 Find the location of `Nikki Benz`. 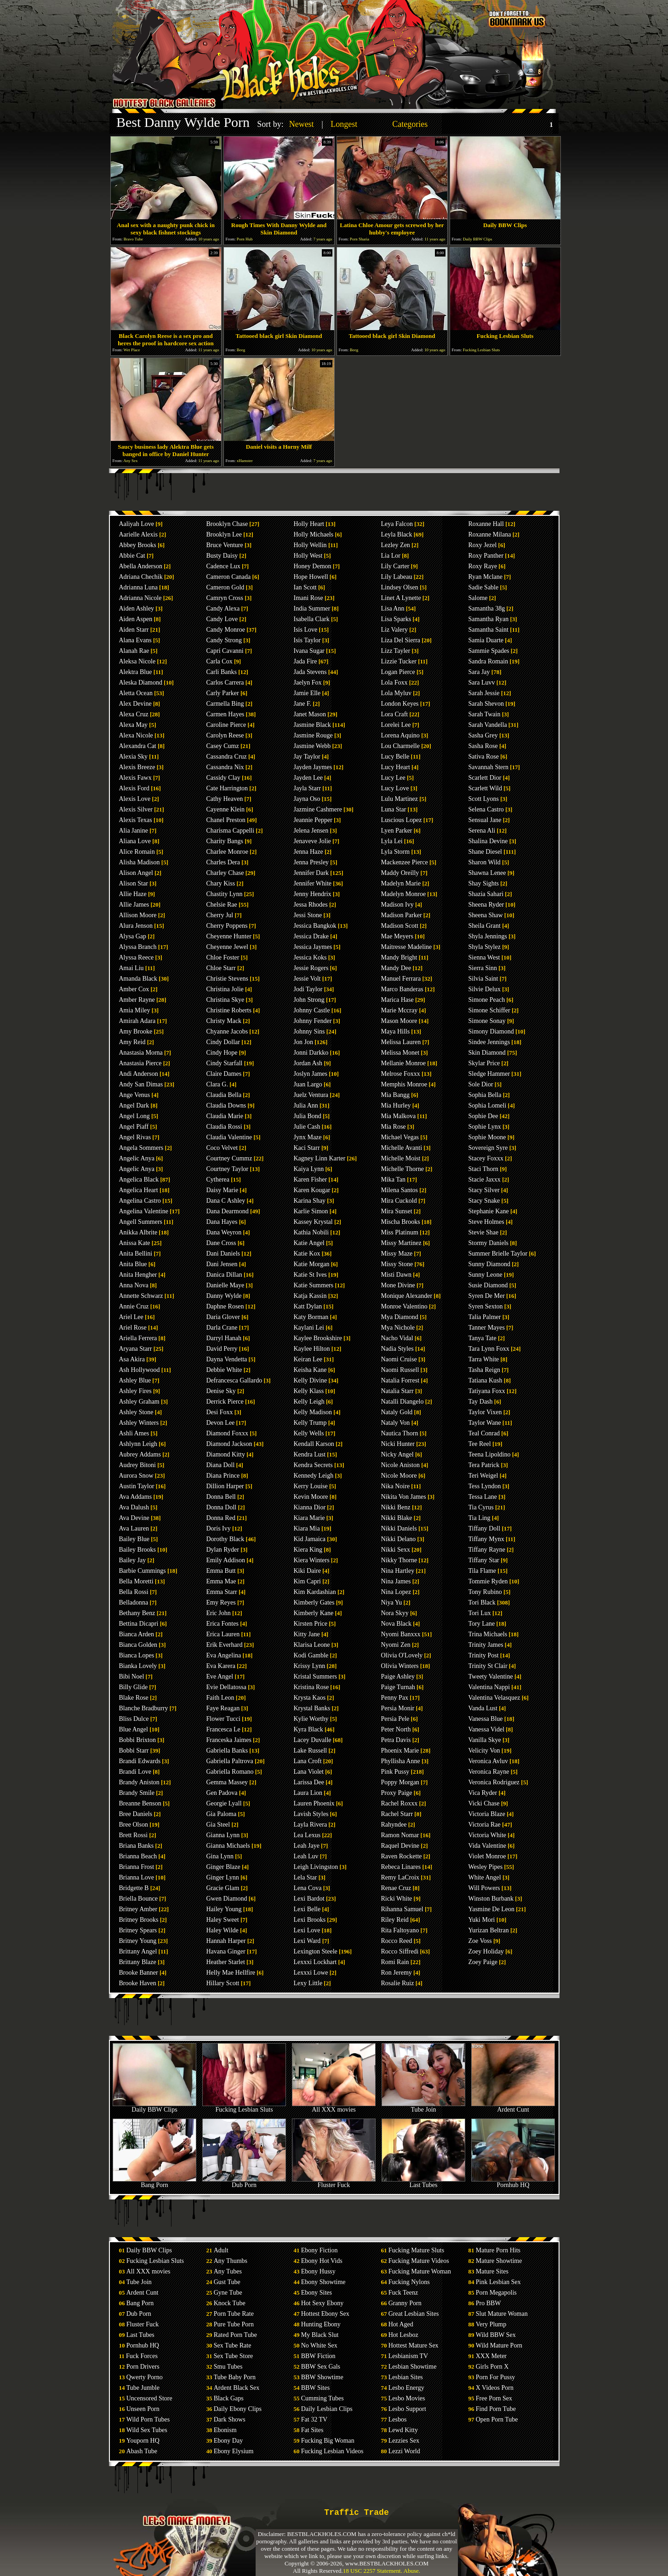

Nikki Benz is located at coordinates (396, 1507).